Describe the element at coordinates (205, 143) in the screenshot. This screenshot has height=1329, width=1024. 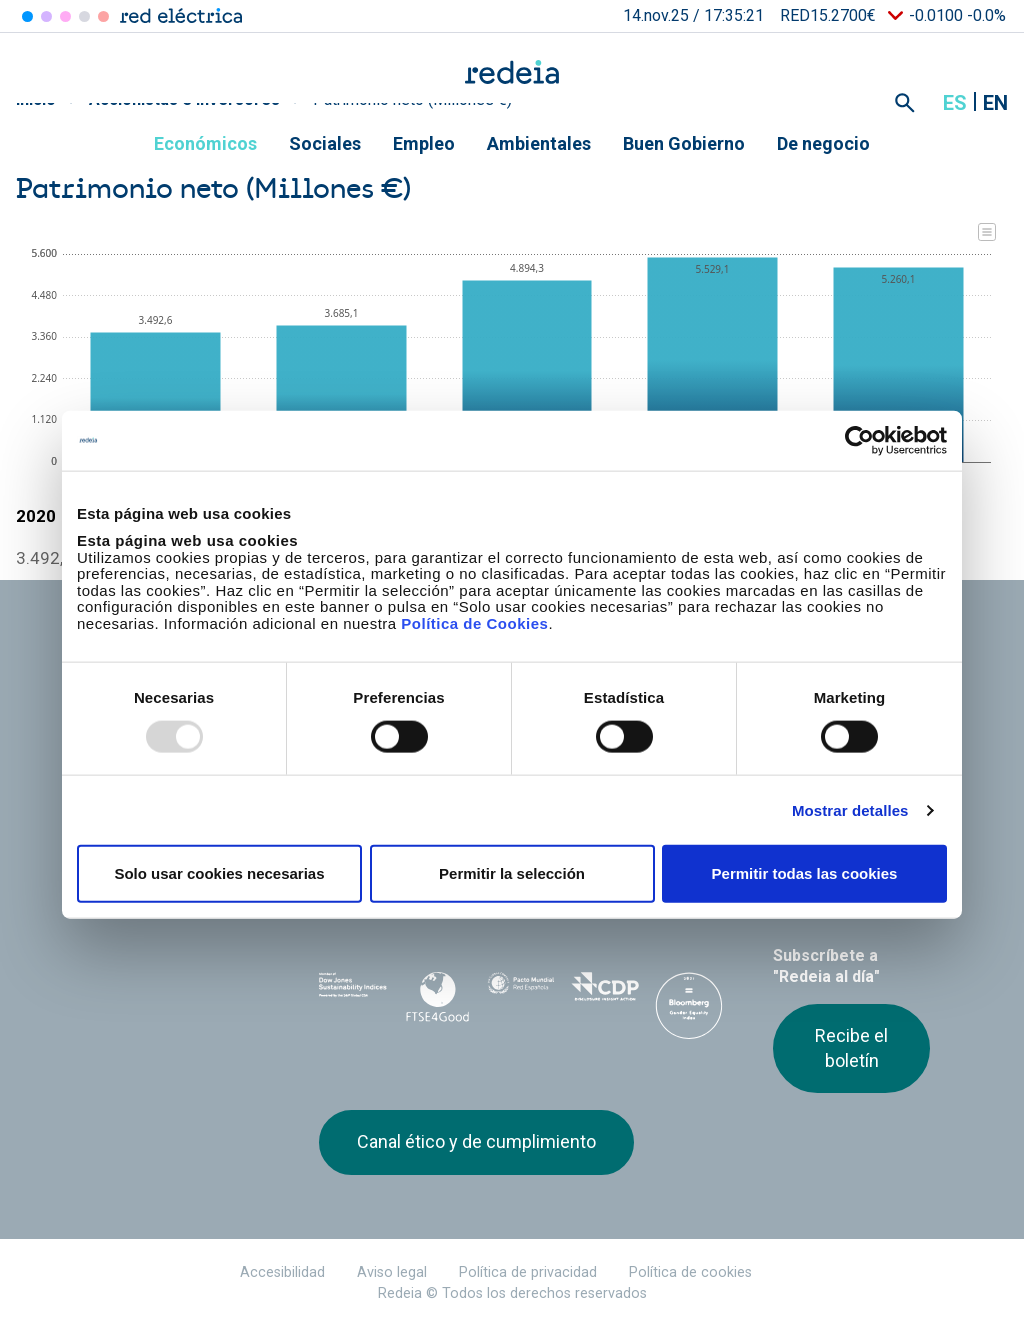
I see `Económicos` at that location.